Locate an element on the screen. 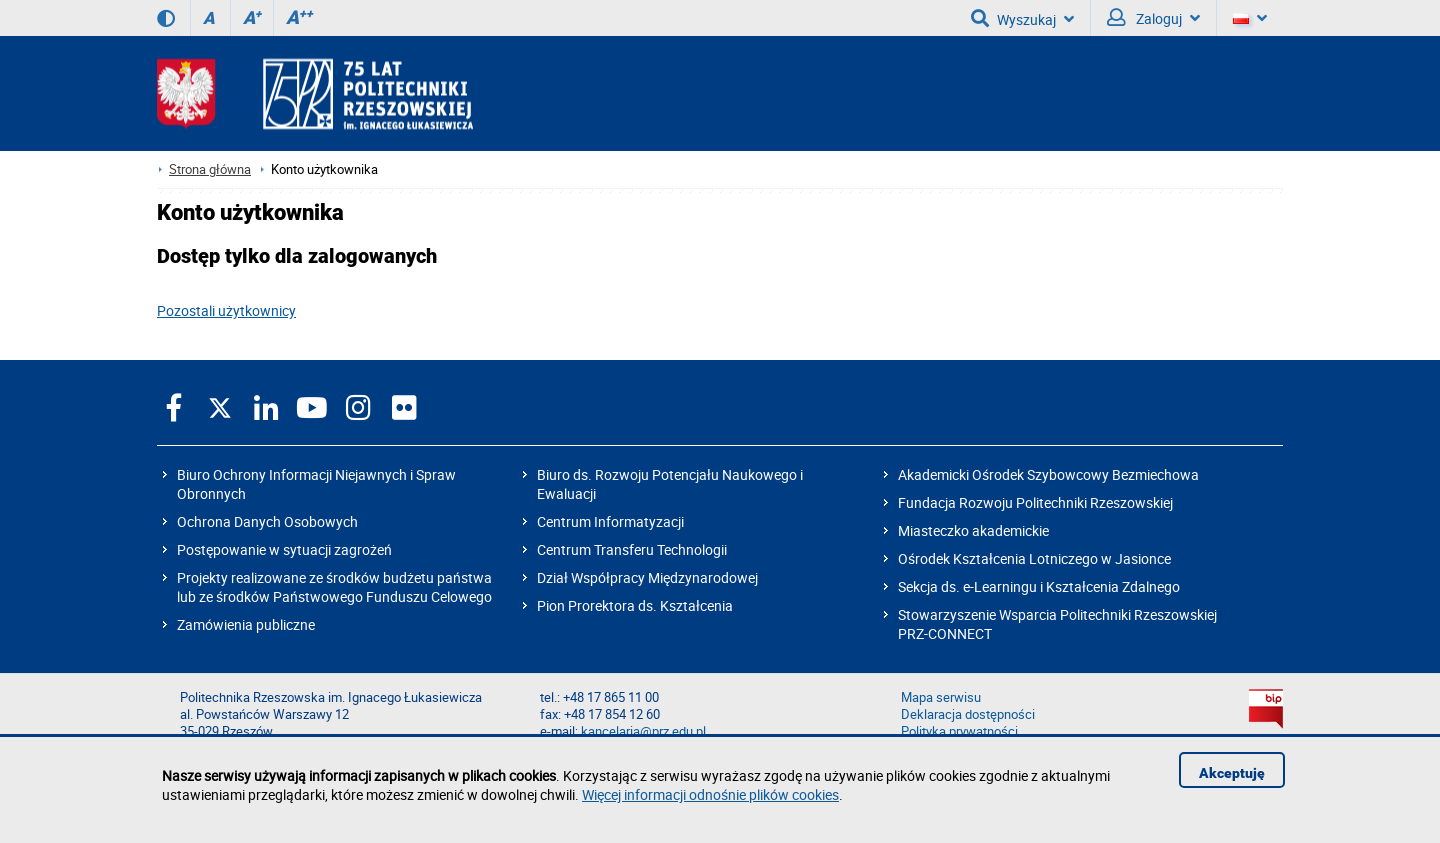 The height and width of the screenshot is (843, 1440). Fundacja Rozwoju Politechniki Rzeszowskiej is located at coordinates (1035, 502).